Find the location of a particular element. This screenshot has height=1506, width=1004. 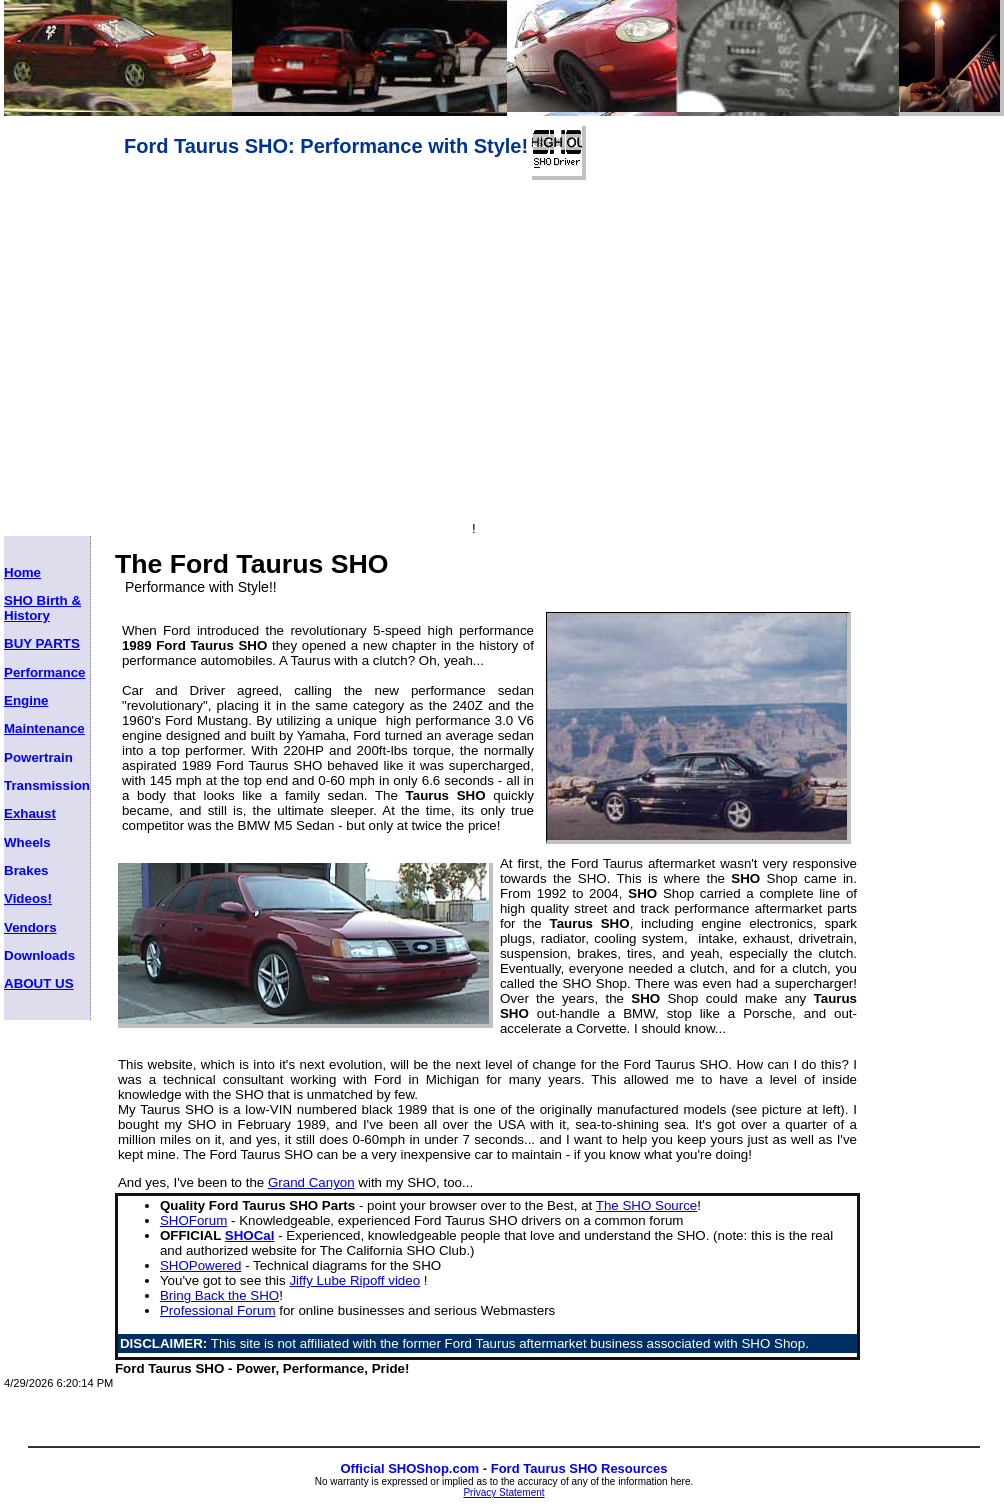

Vendors is located at coordinates (30, 927).